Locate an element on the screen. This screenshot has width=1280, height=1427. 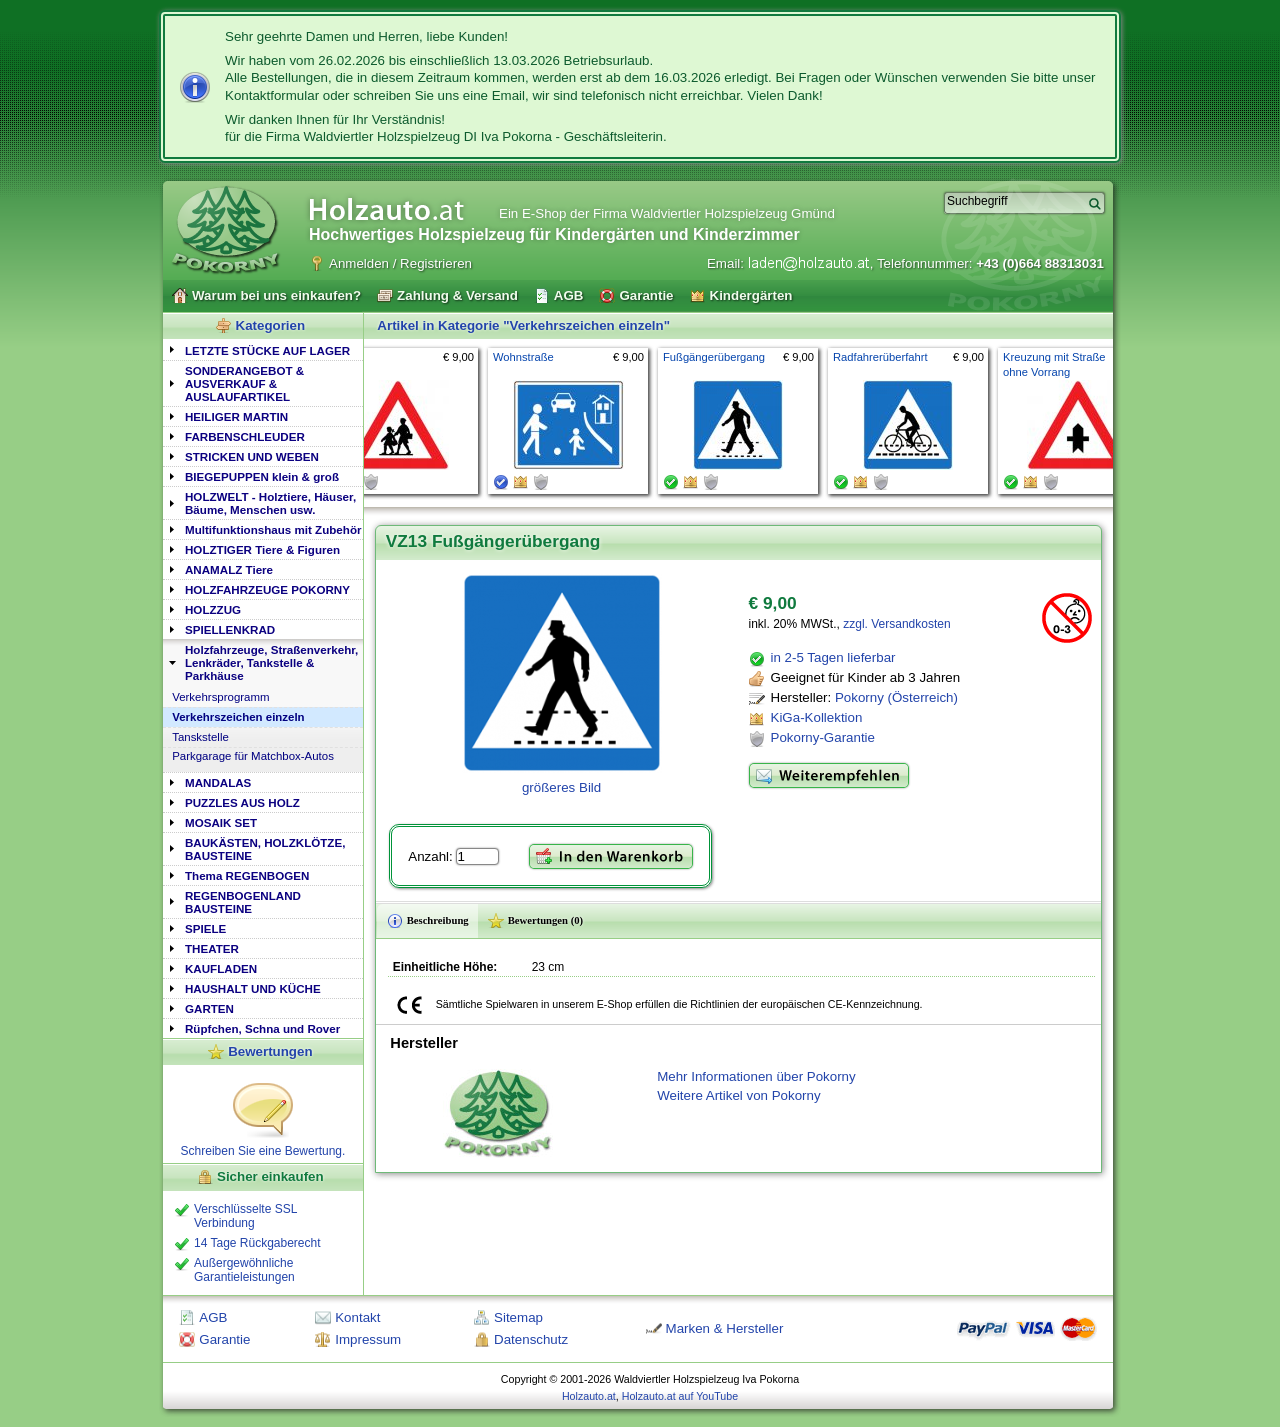
KiGa-Kollektion is located at coordinates (817, 717).